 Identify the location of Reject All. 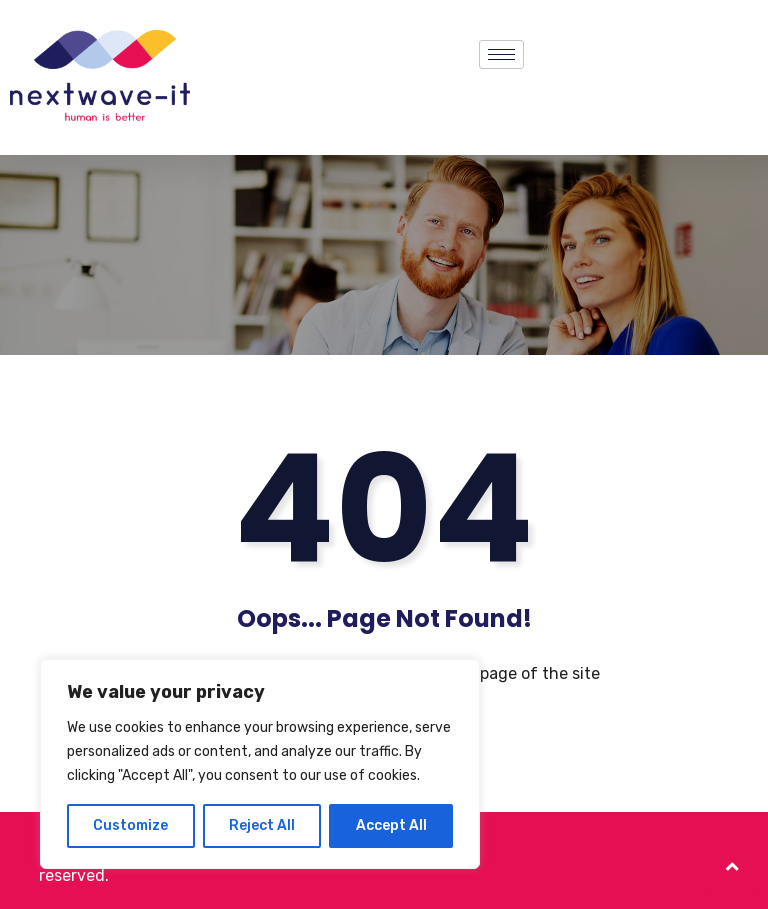
(262, 825).